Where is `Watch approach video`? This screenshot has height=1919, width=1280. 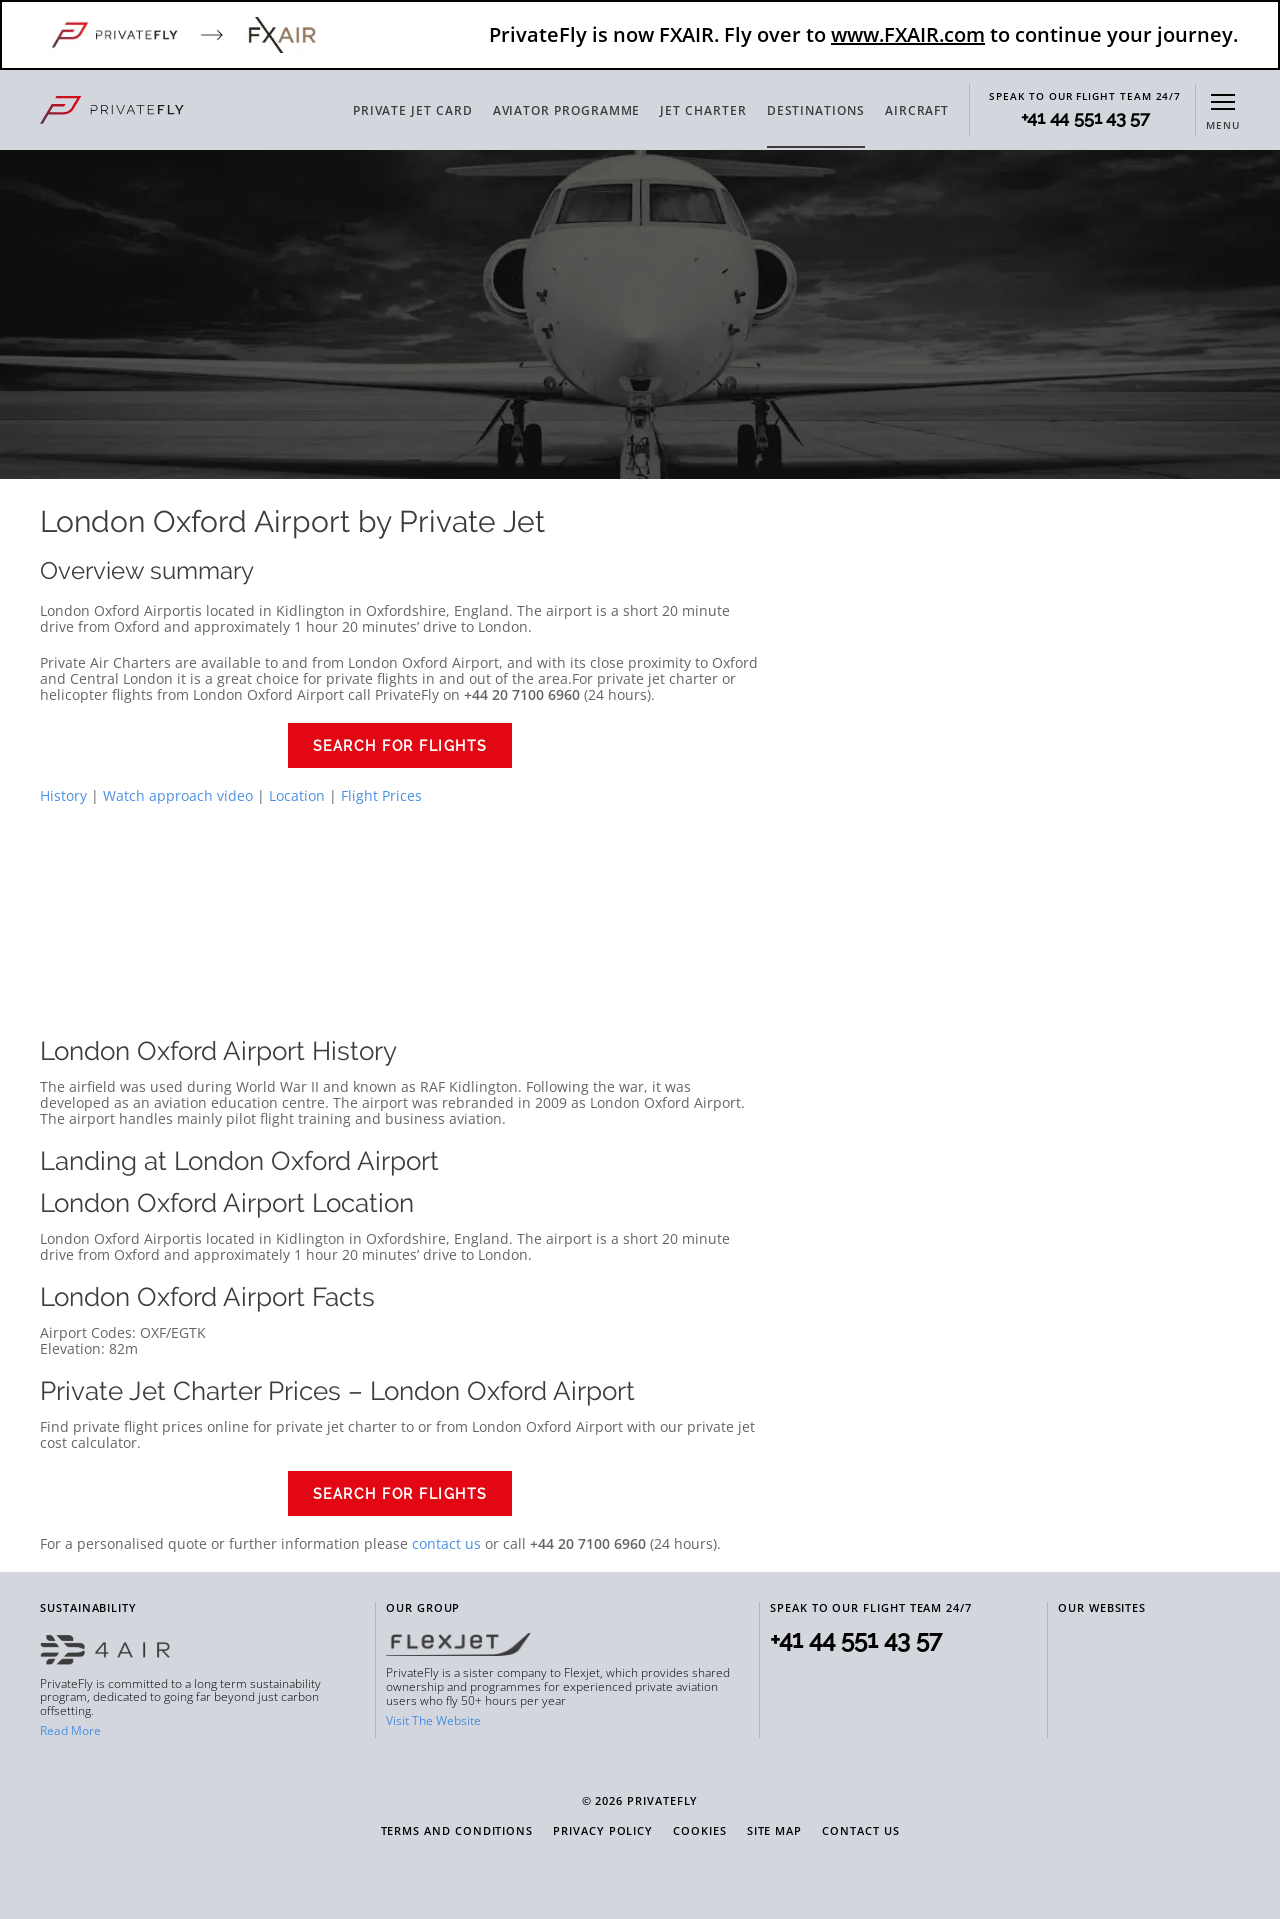
Watch approach video is located at coordinates (178, 795).